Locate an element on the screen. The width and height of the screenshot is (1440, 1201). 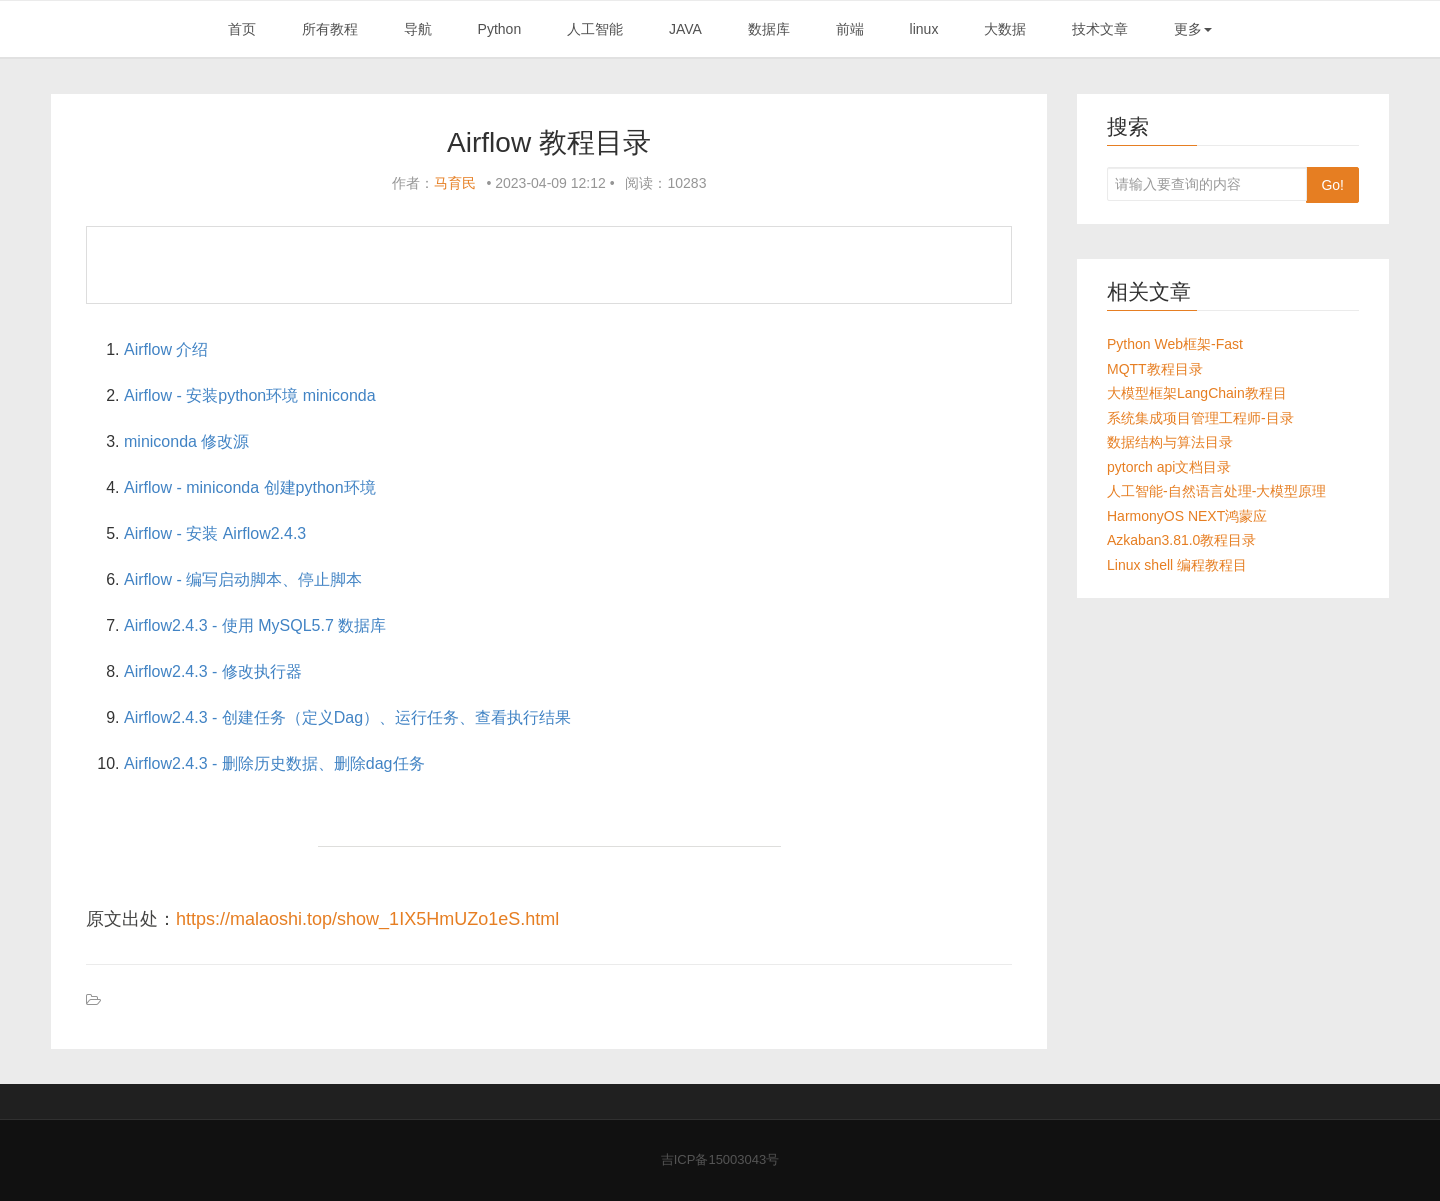
前端 is located at coordinates (850, 29).